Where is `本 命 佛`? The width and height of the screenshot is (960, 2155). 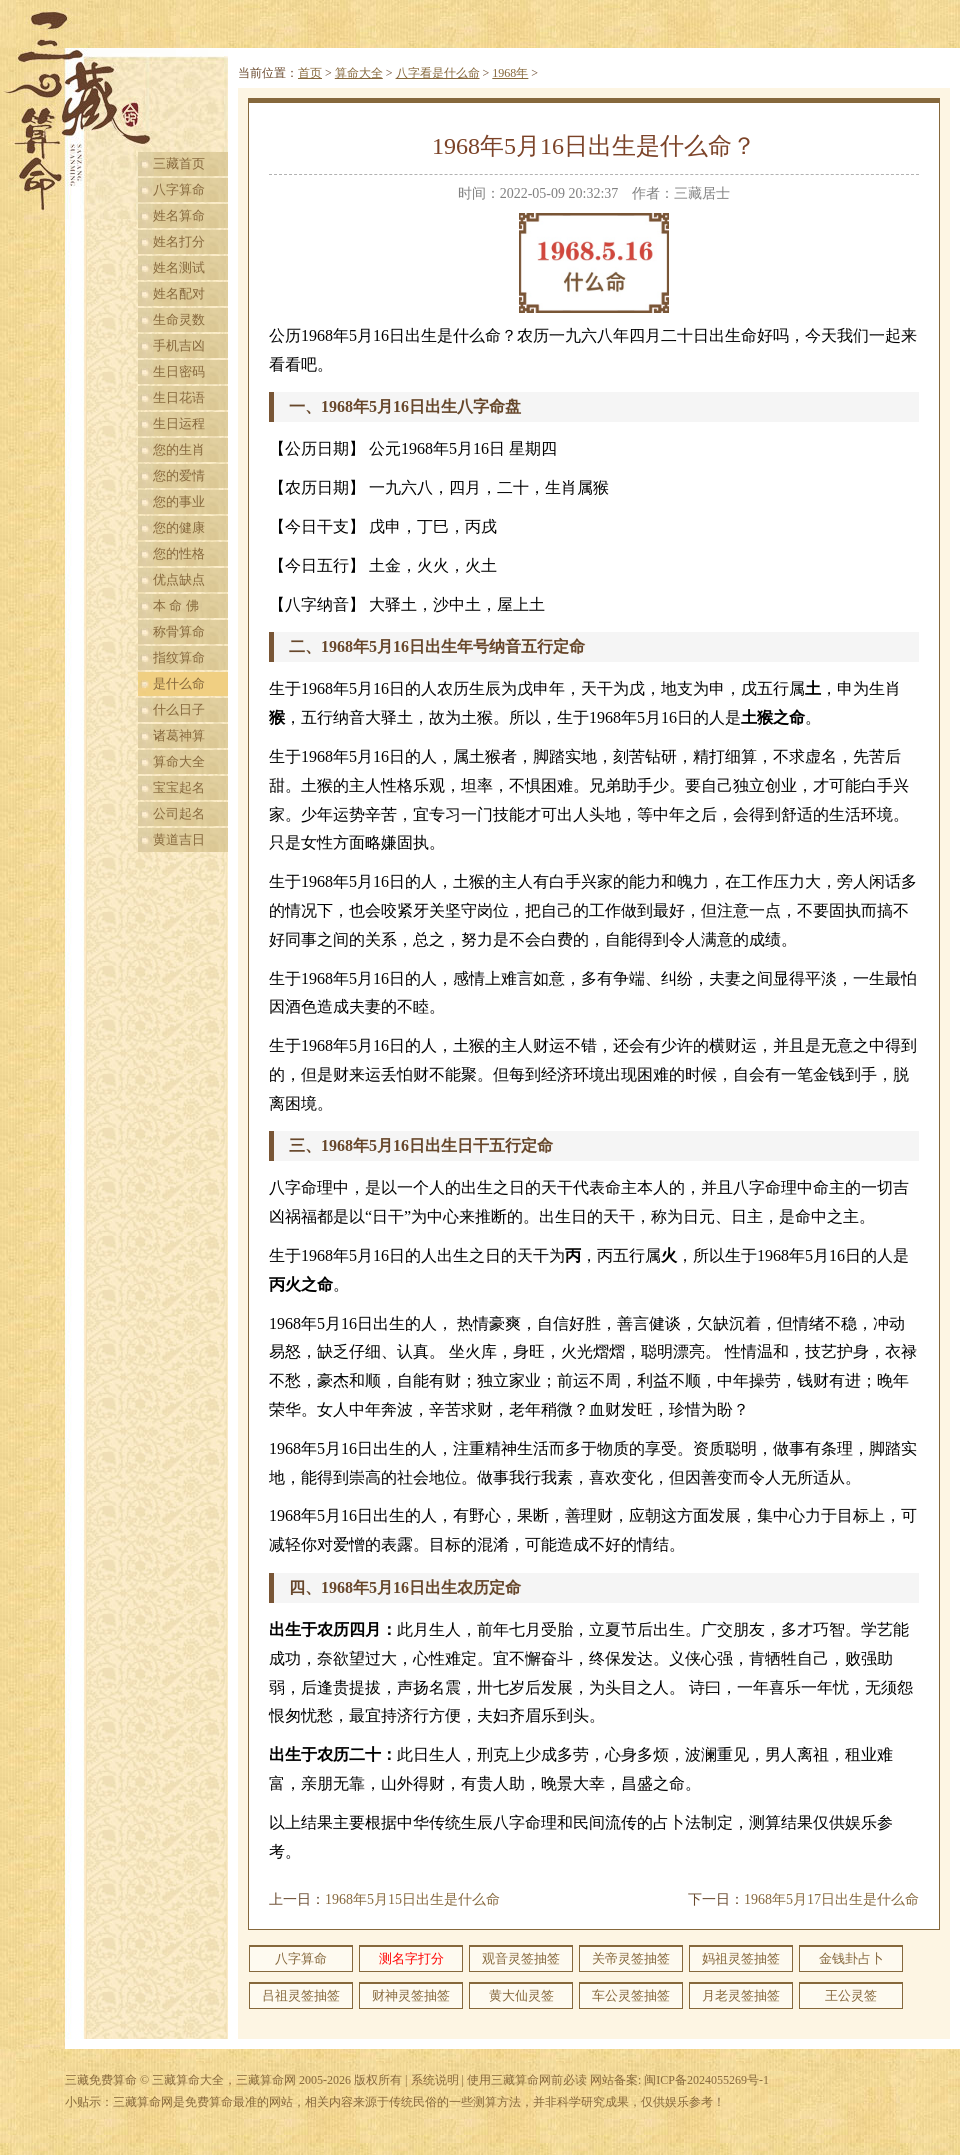 本 命 佛 is located at coordinates (176, 605).